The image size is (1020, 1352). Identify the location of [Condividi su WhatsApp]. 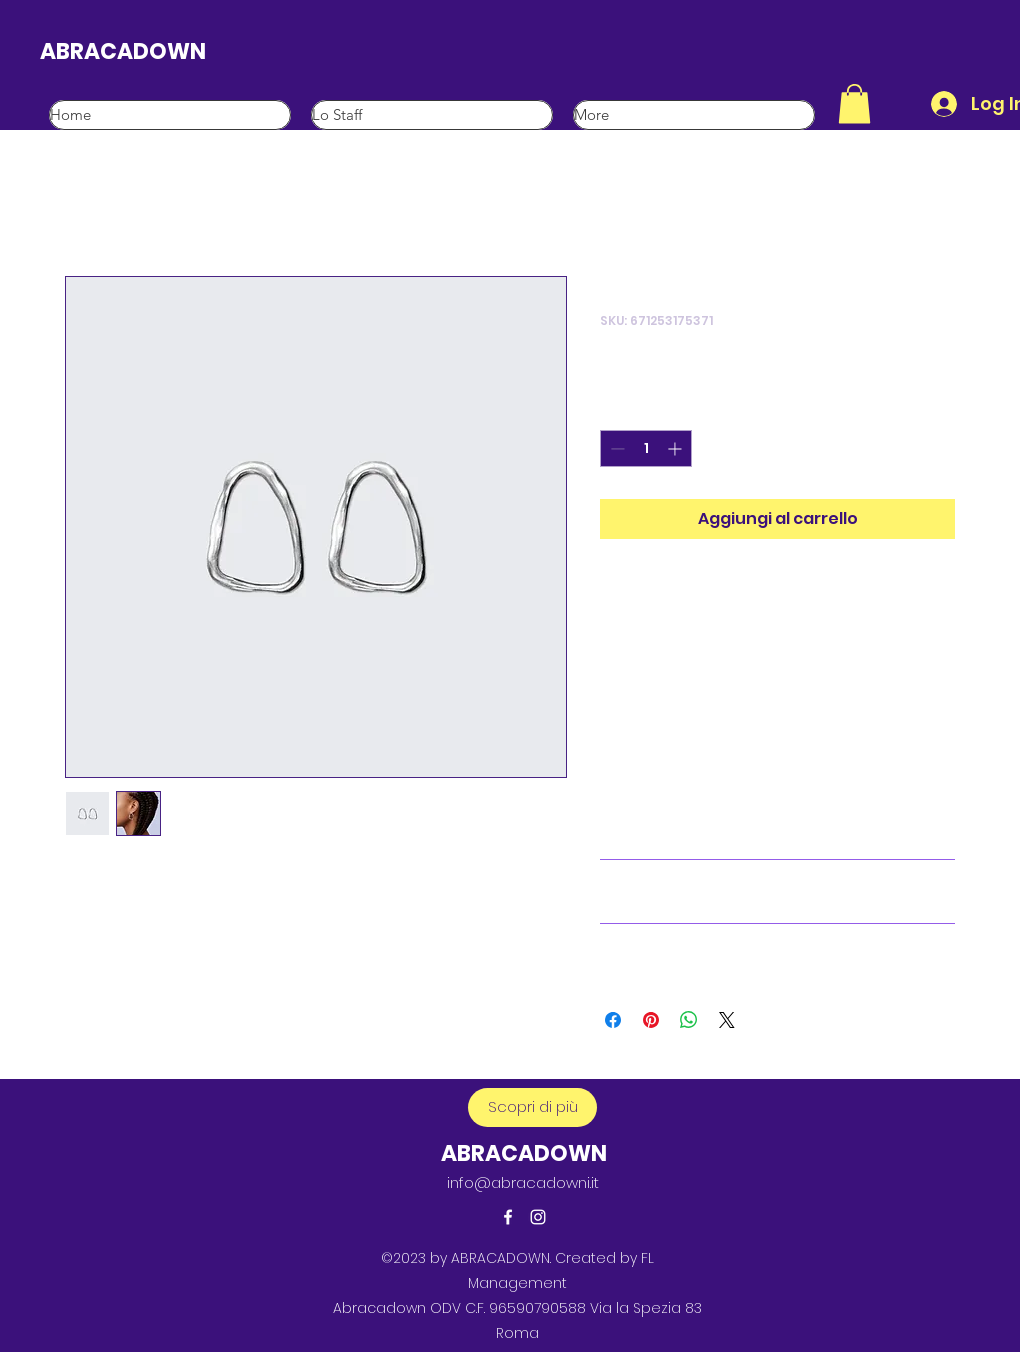
(689, 1020).